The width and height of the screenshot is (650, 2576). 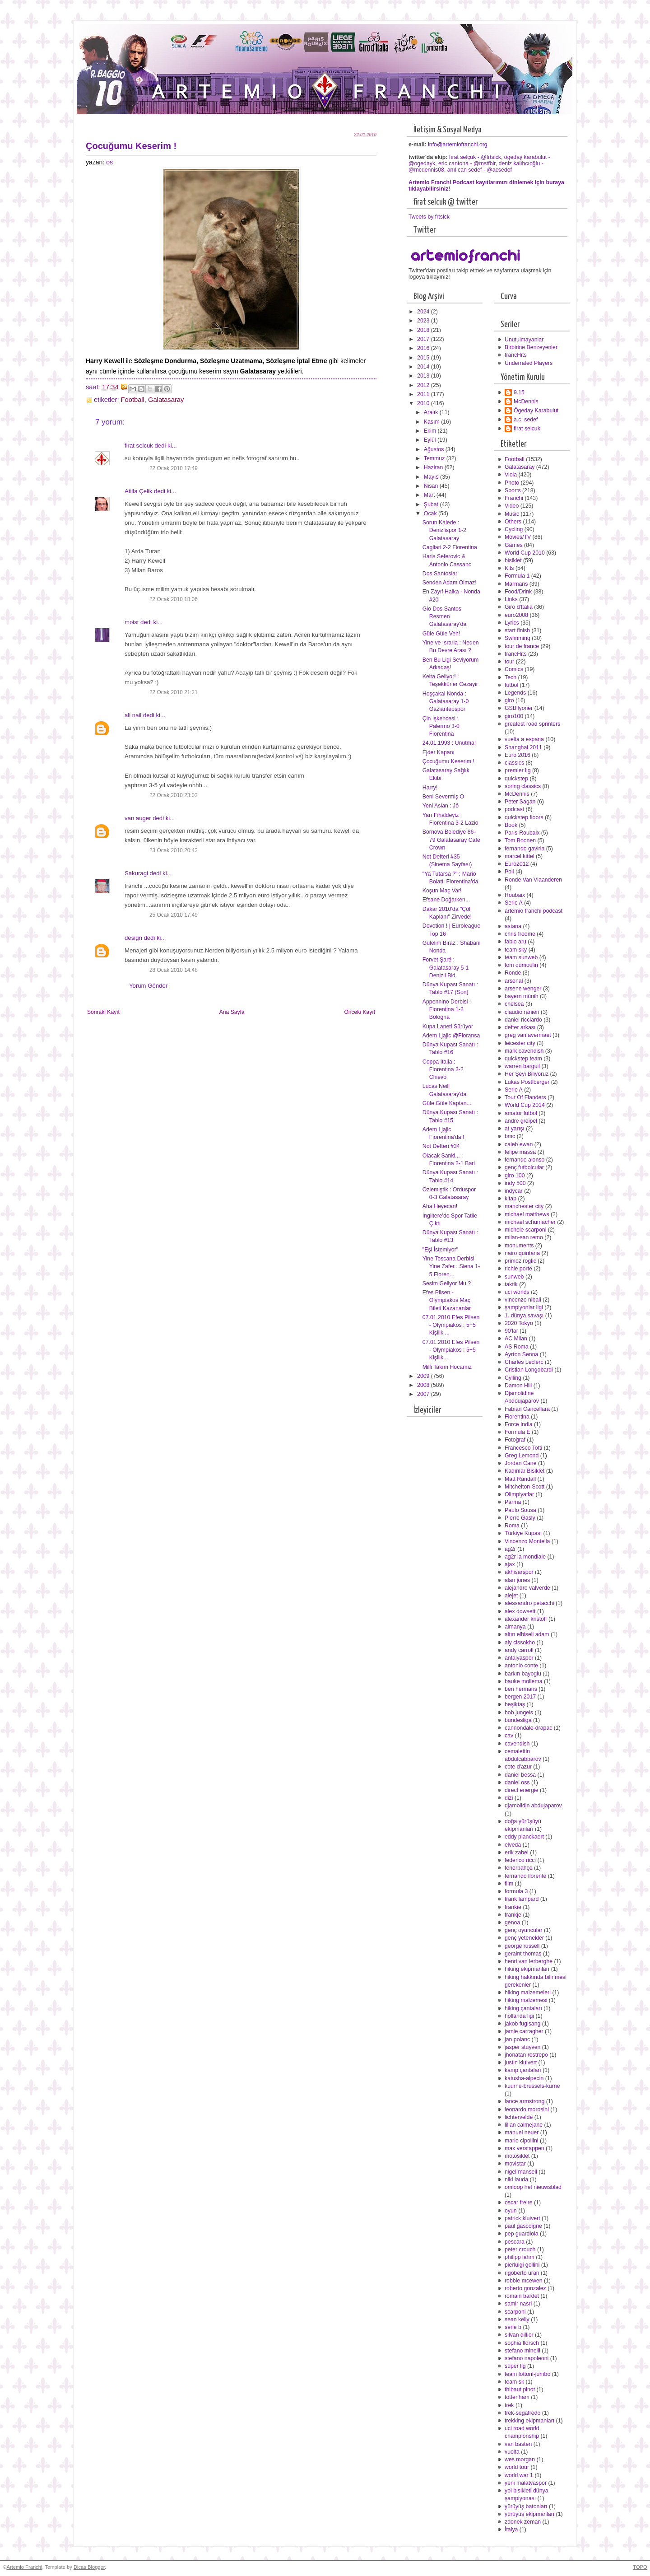 I want to click on "Eşi İstemiyor", so click(x=440, y=1249).